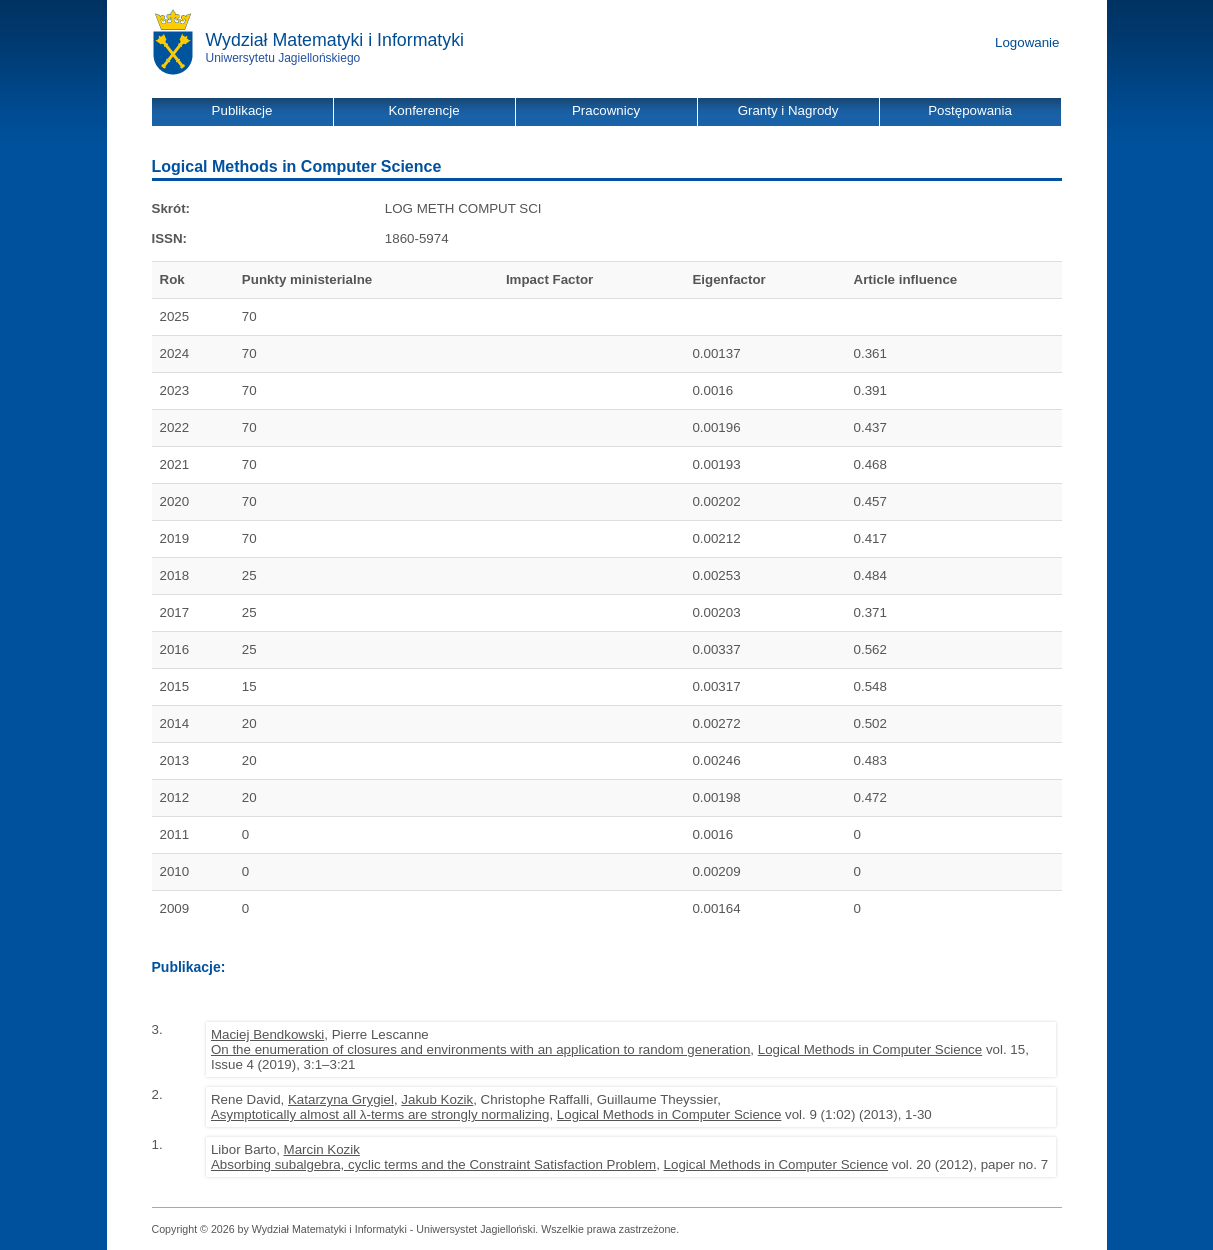 This screenshot has height=1250, width=1213. I want to click on Maciej Bendkowski, so click(267, 1034).